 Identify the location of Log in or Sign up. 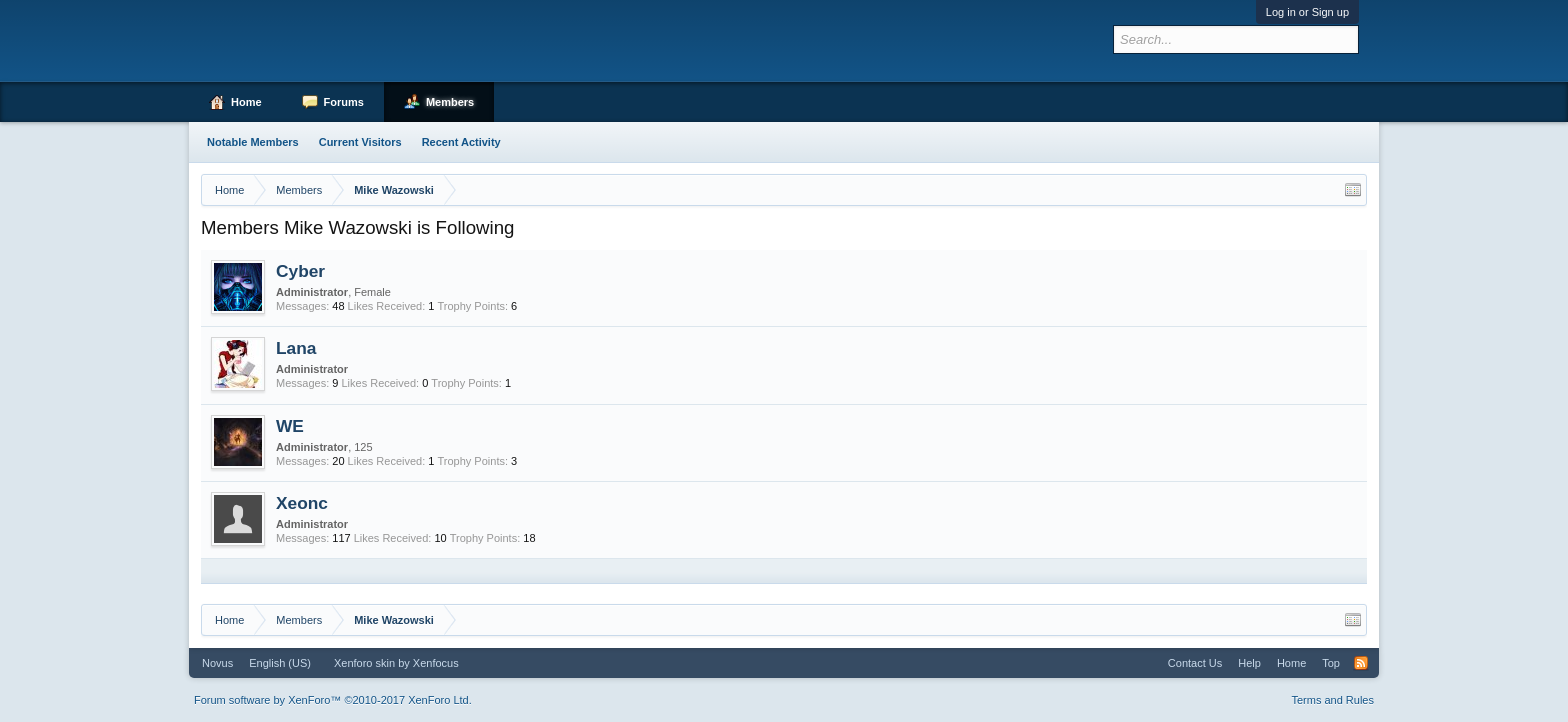
(1307, 12).